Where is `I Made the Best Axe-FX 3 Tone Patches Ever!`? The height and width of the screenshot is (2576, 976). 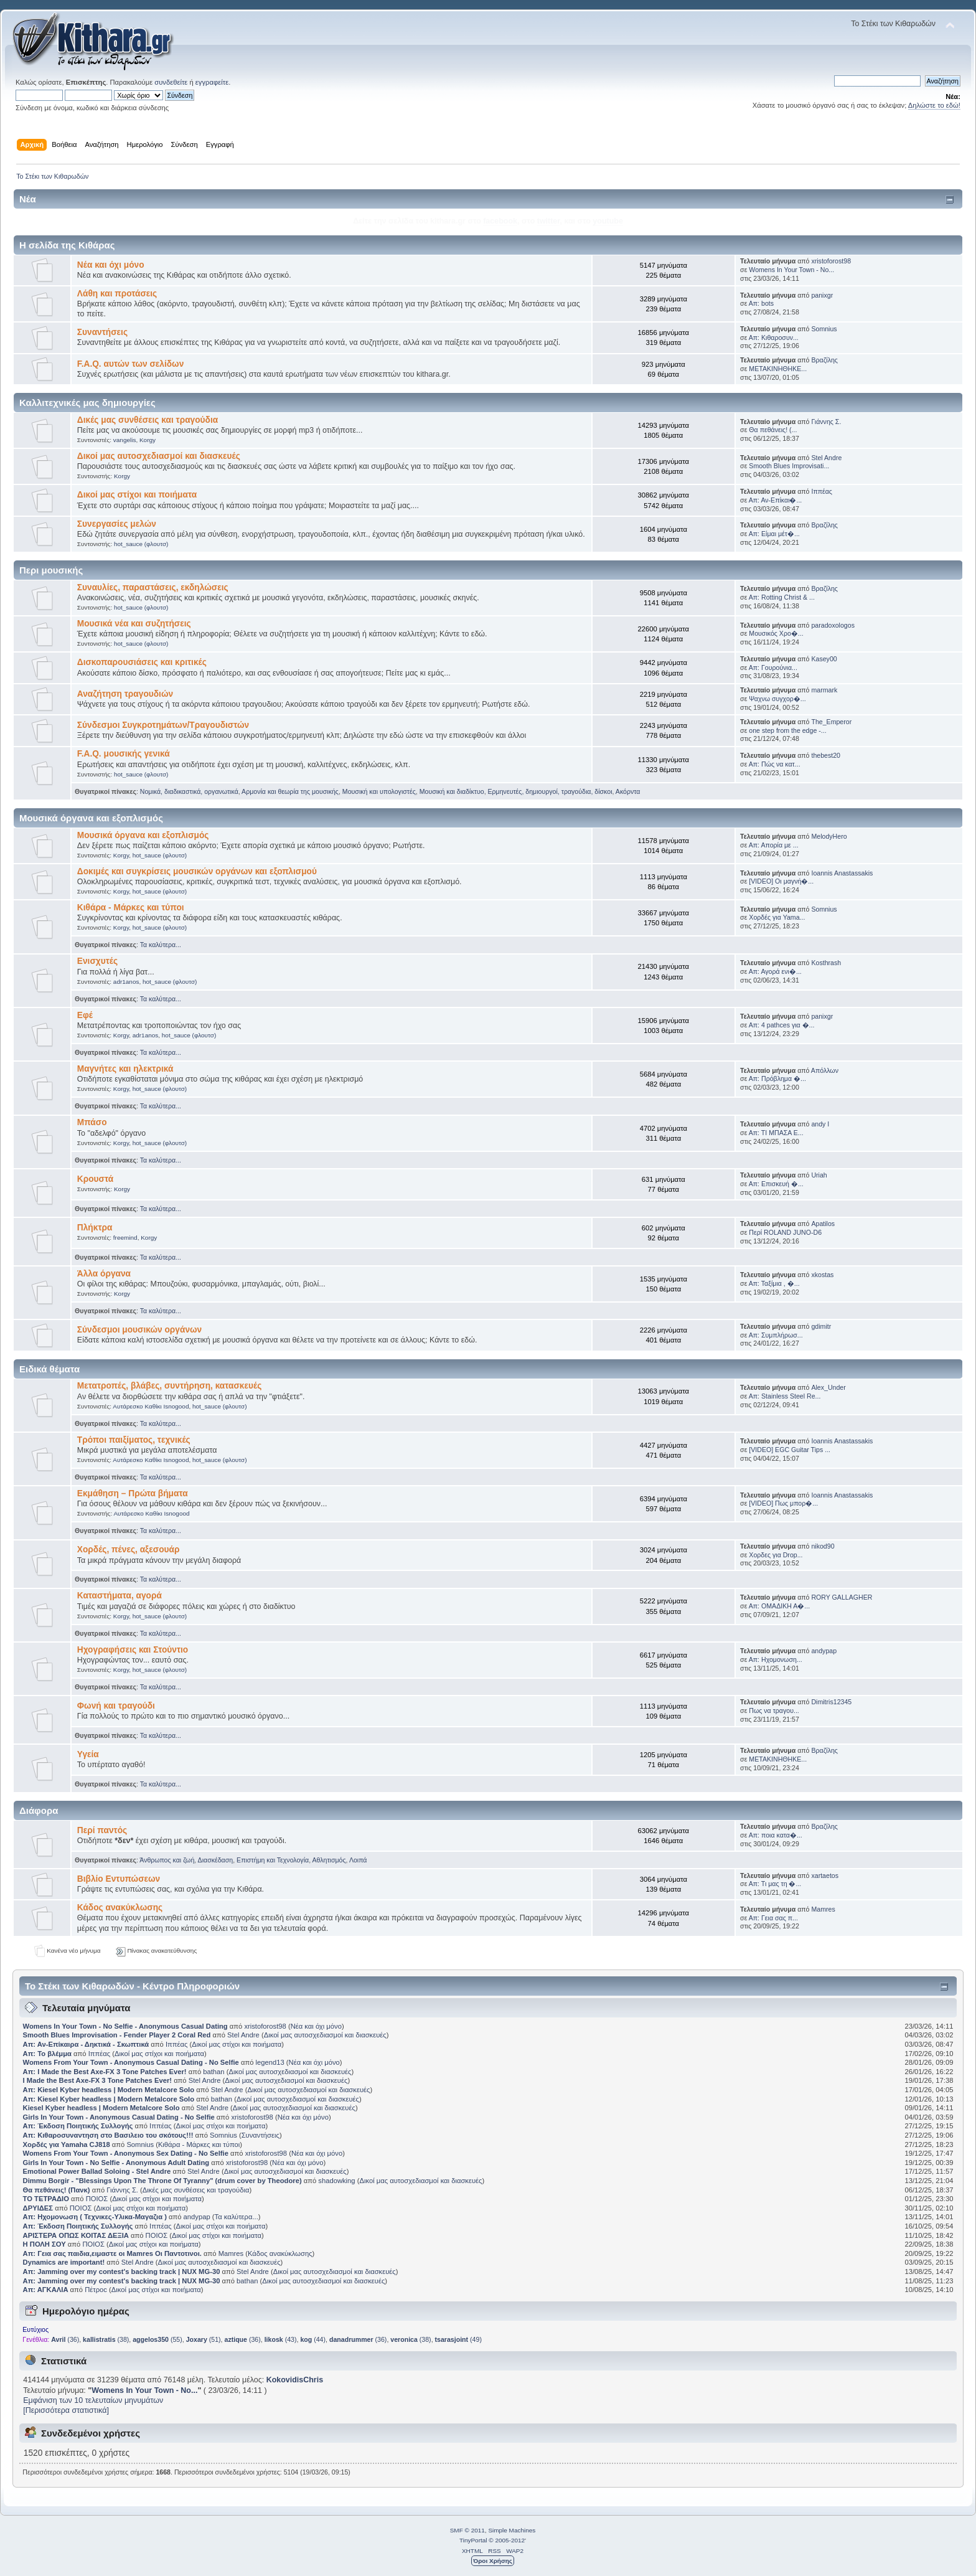 I Made the Best Axe-FX 3 Tone Patches Ever! is located at coordinates (97, 2080).